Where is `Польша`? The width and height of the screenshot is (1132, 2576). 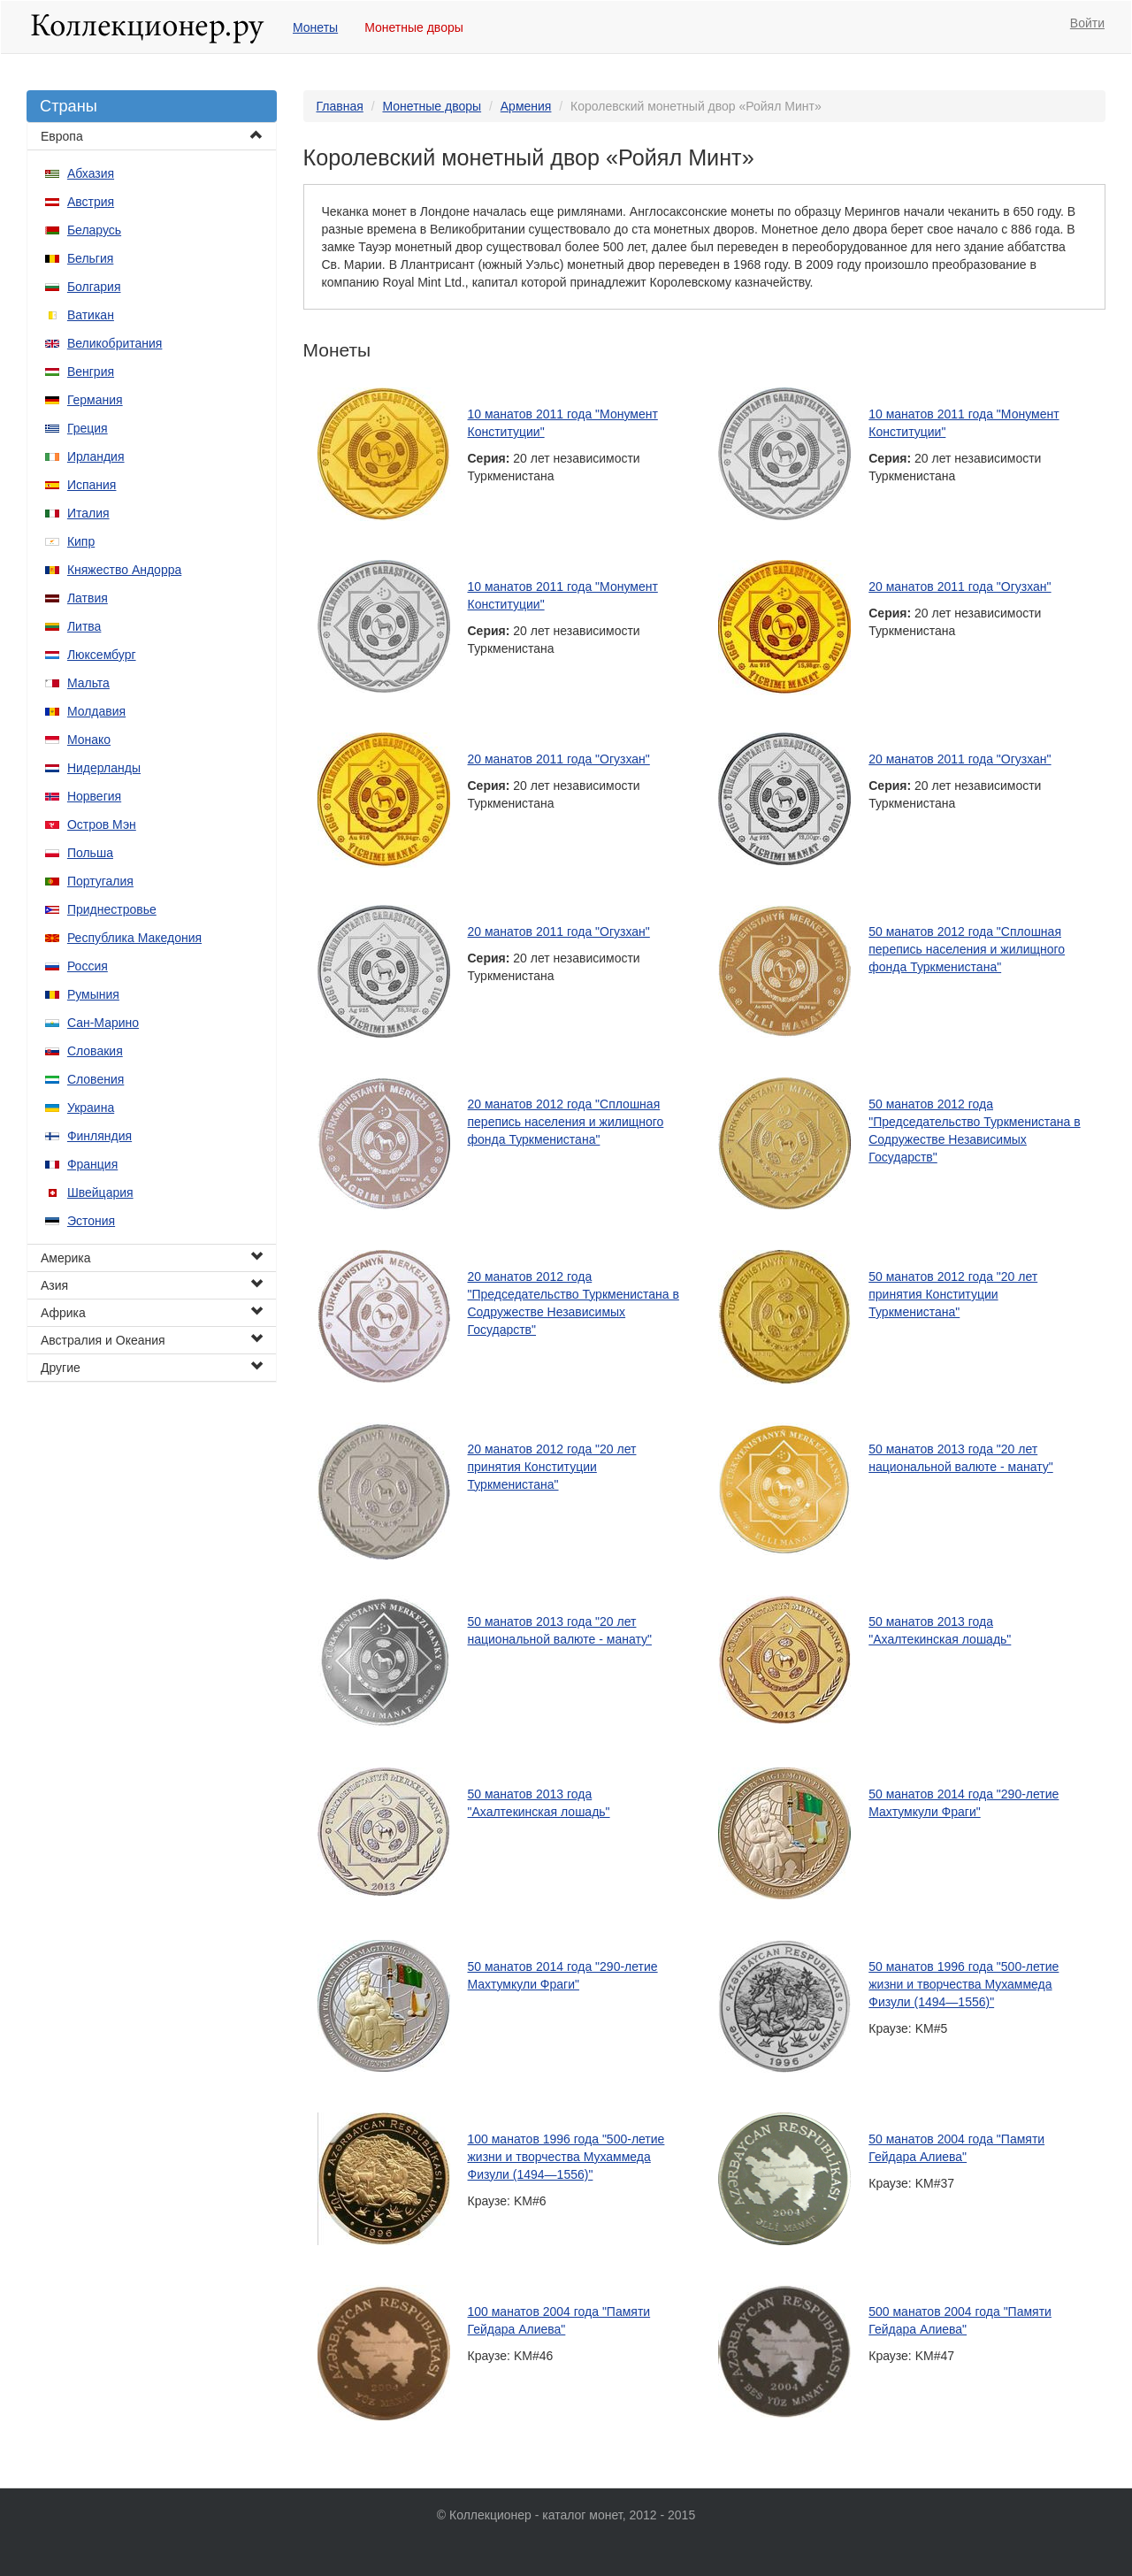
Польша is located at coordinates (90, 853).